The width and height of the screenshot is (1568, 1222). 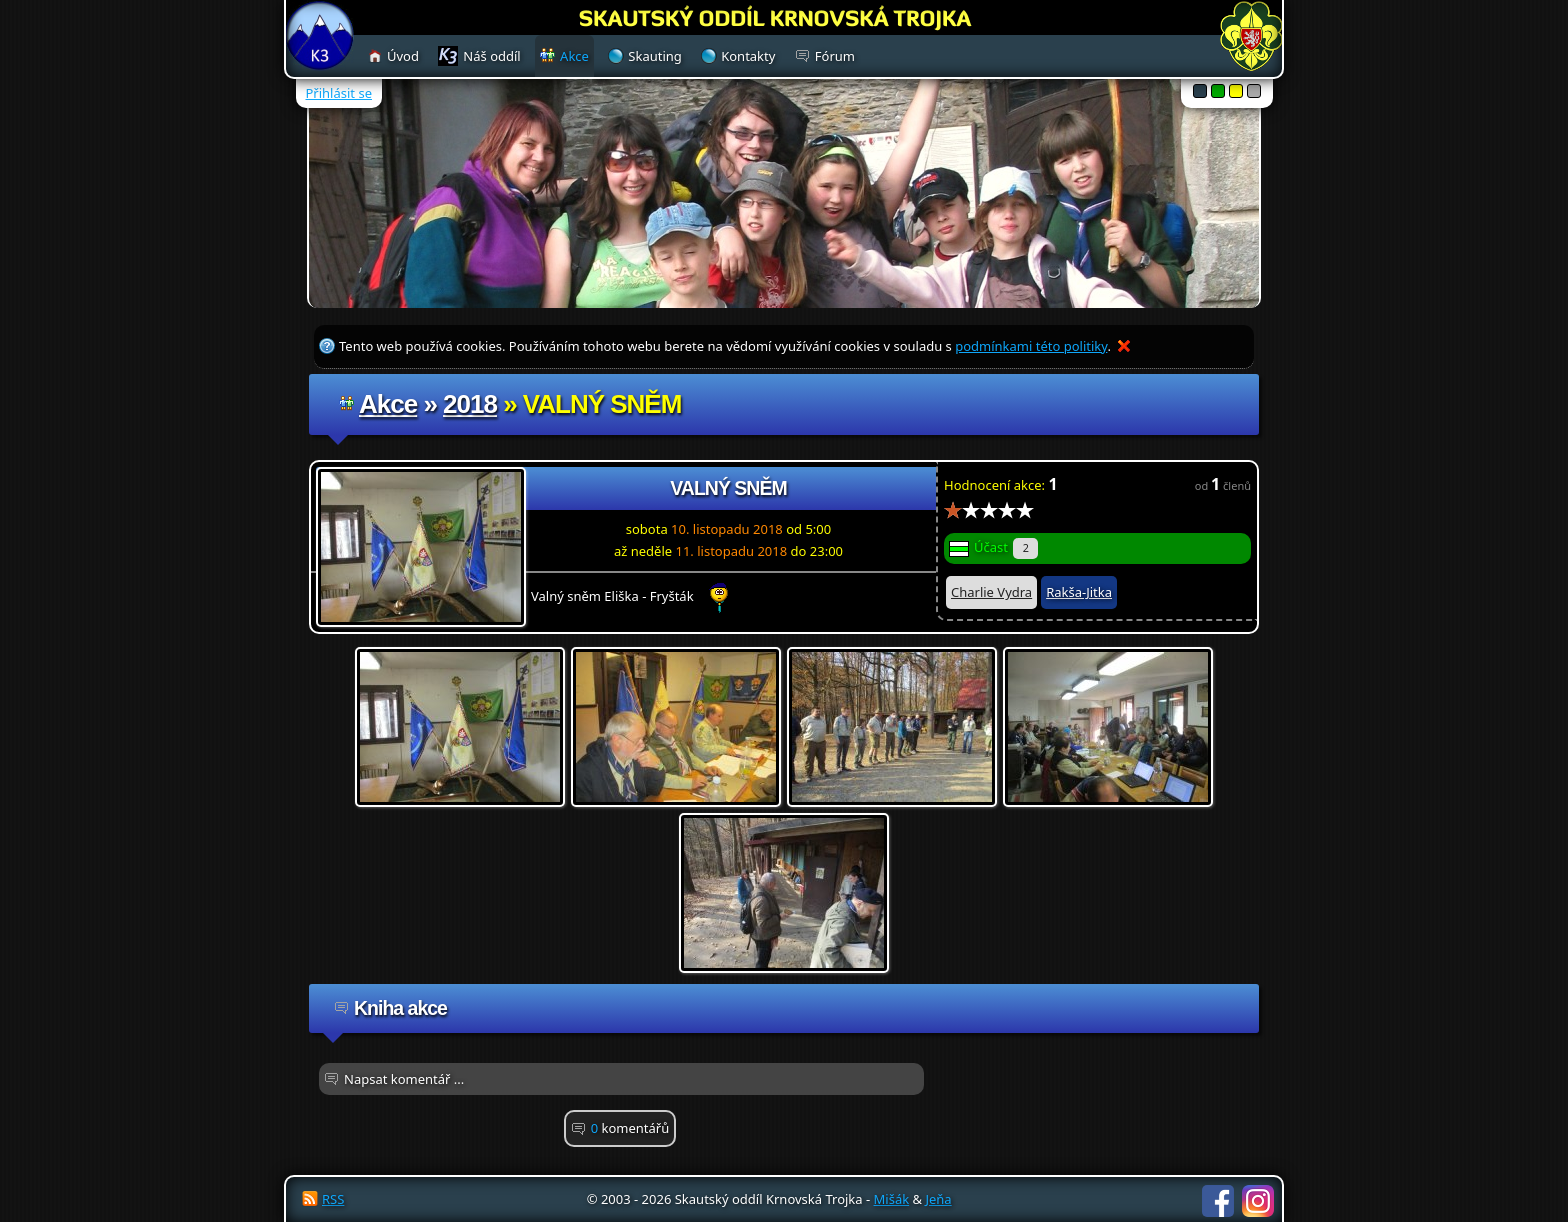 I want to click on Přihlásit se, so click(x=339, y=93).